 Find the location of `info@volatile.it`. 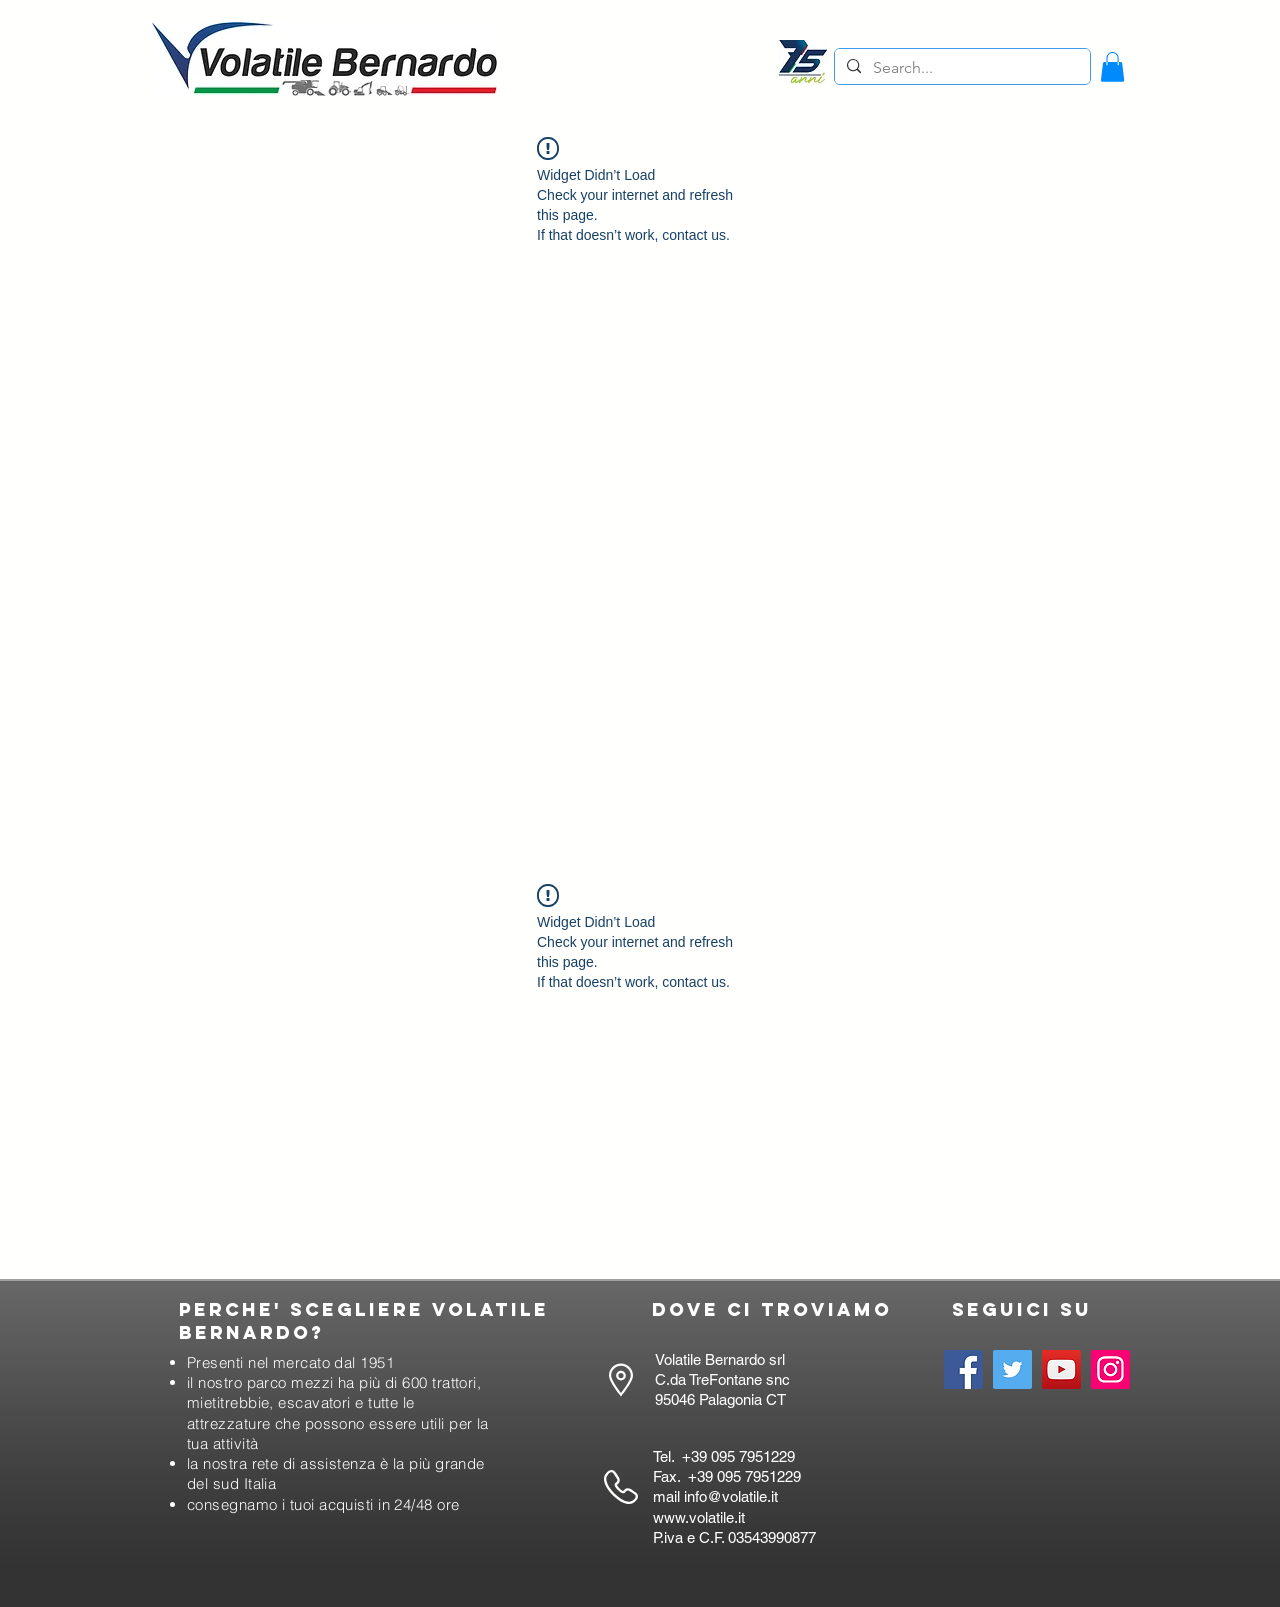

info@volatile.it is located at coordinates (731, 1496).